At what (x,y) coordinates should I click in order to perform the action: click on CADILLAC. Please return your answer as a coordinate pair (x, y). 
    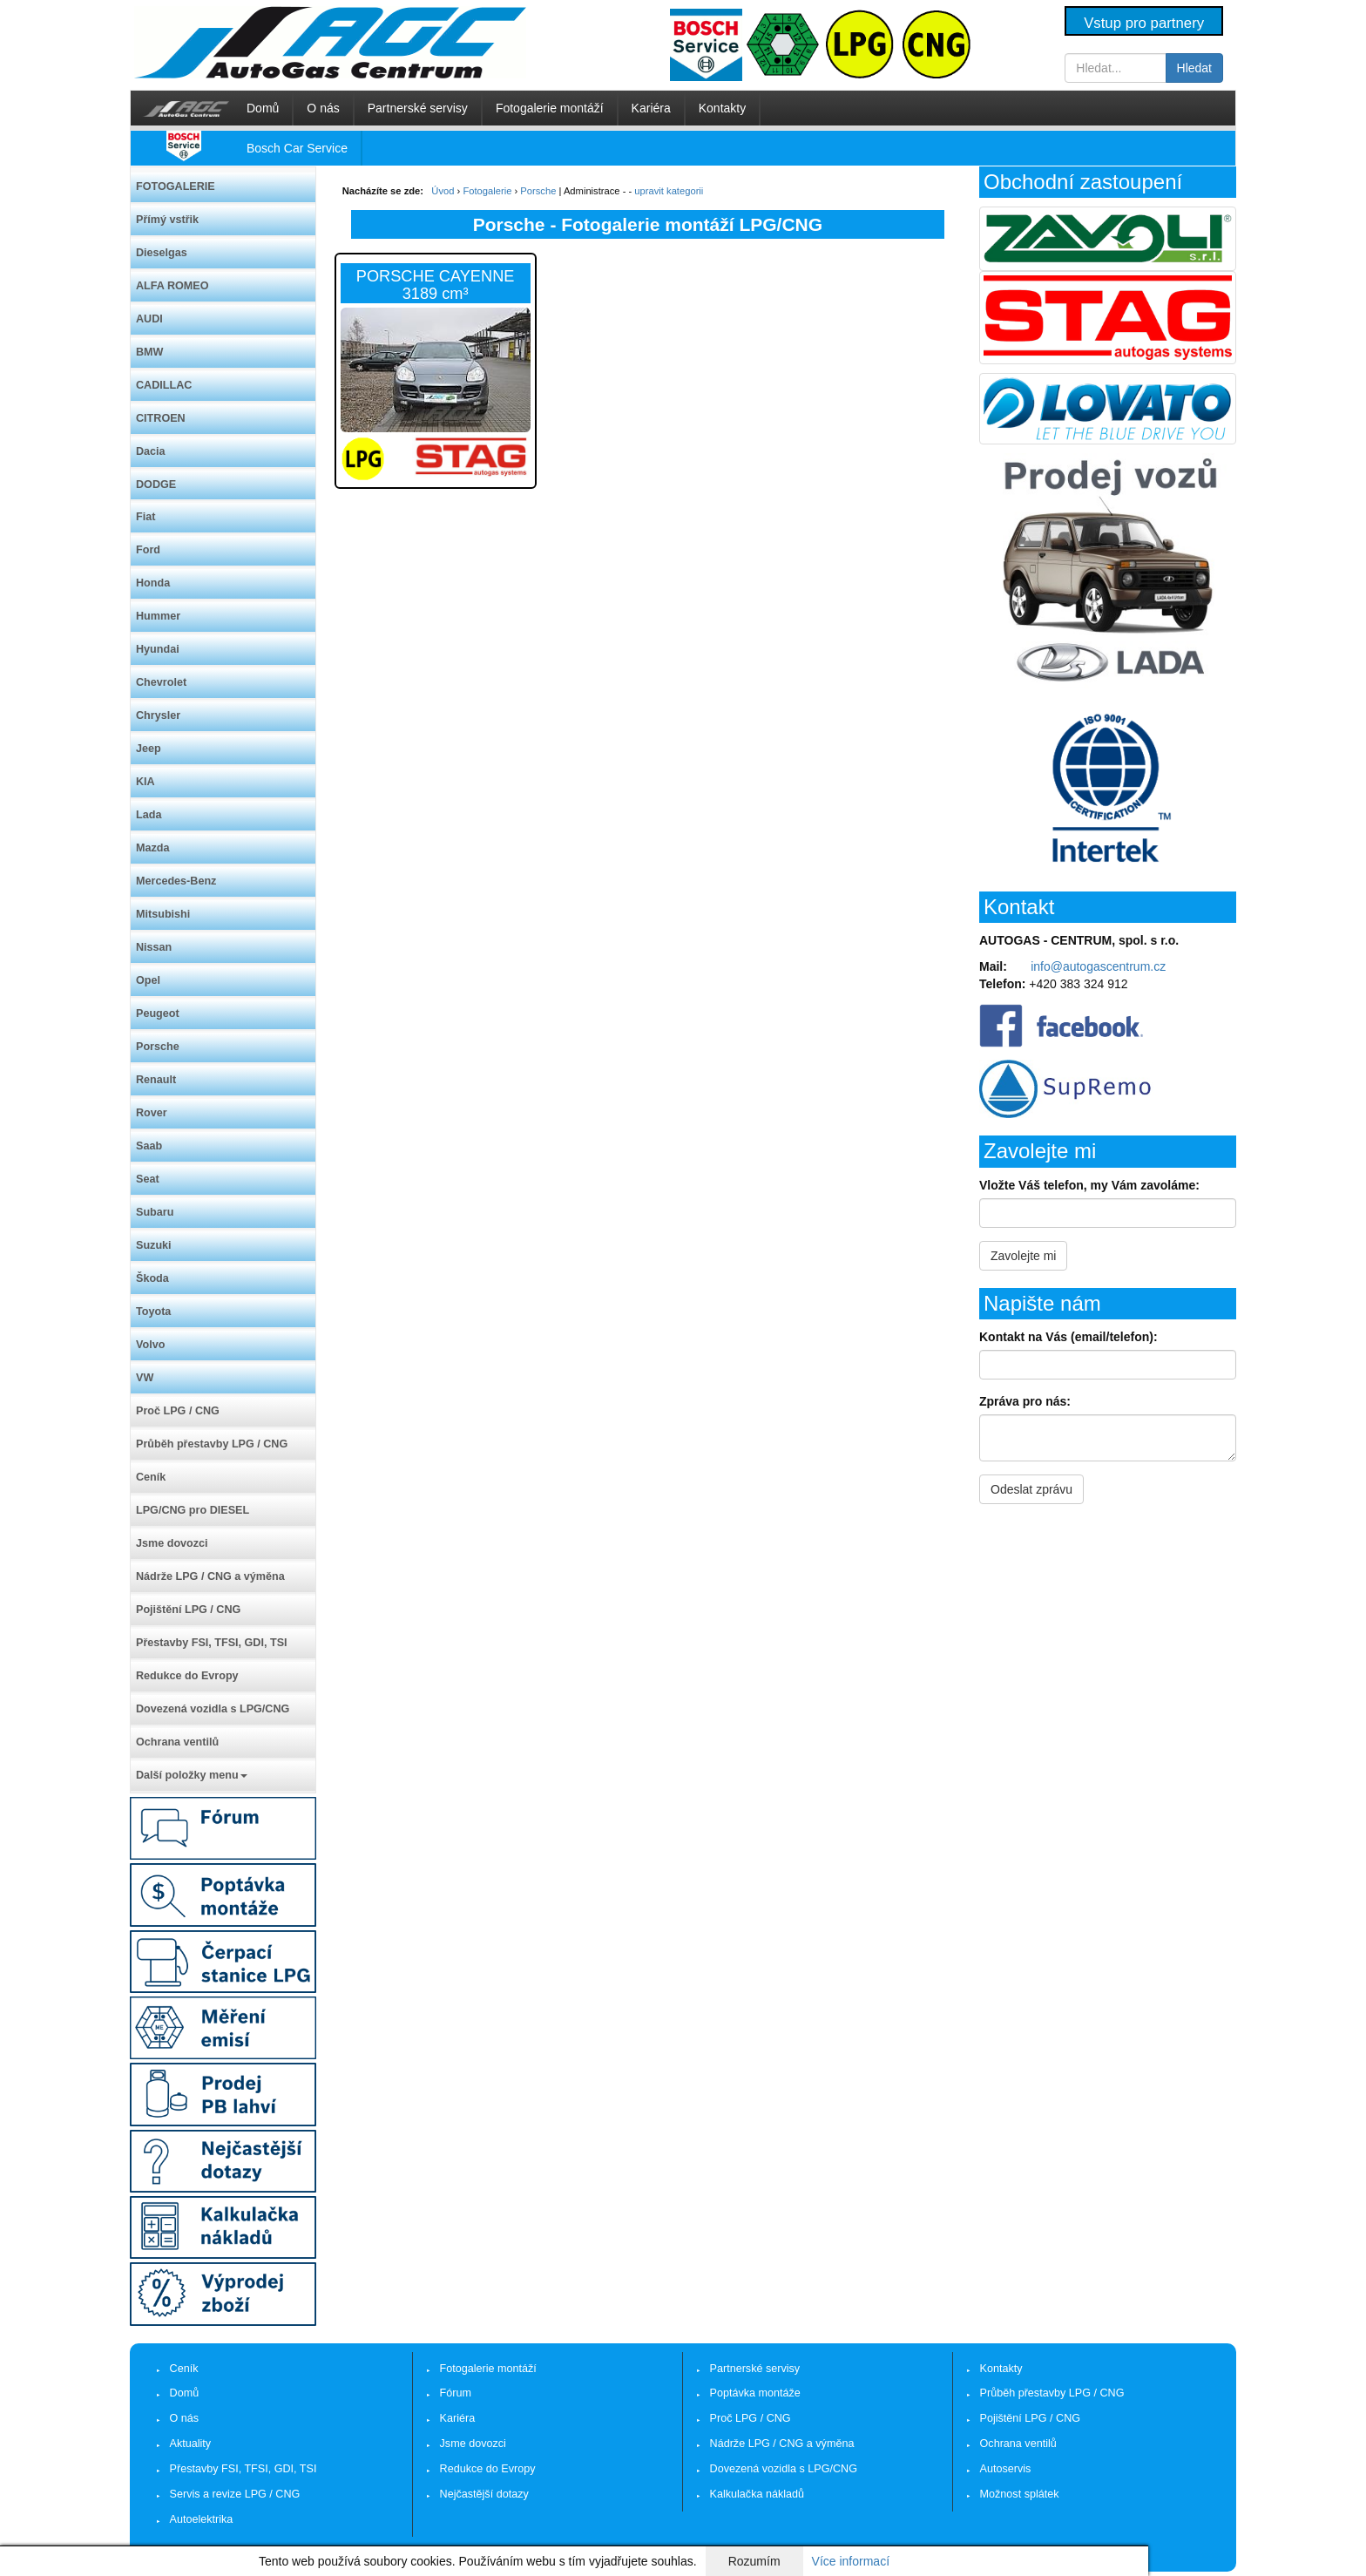
    Looking at the image, I should click on (164, 385).